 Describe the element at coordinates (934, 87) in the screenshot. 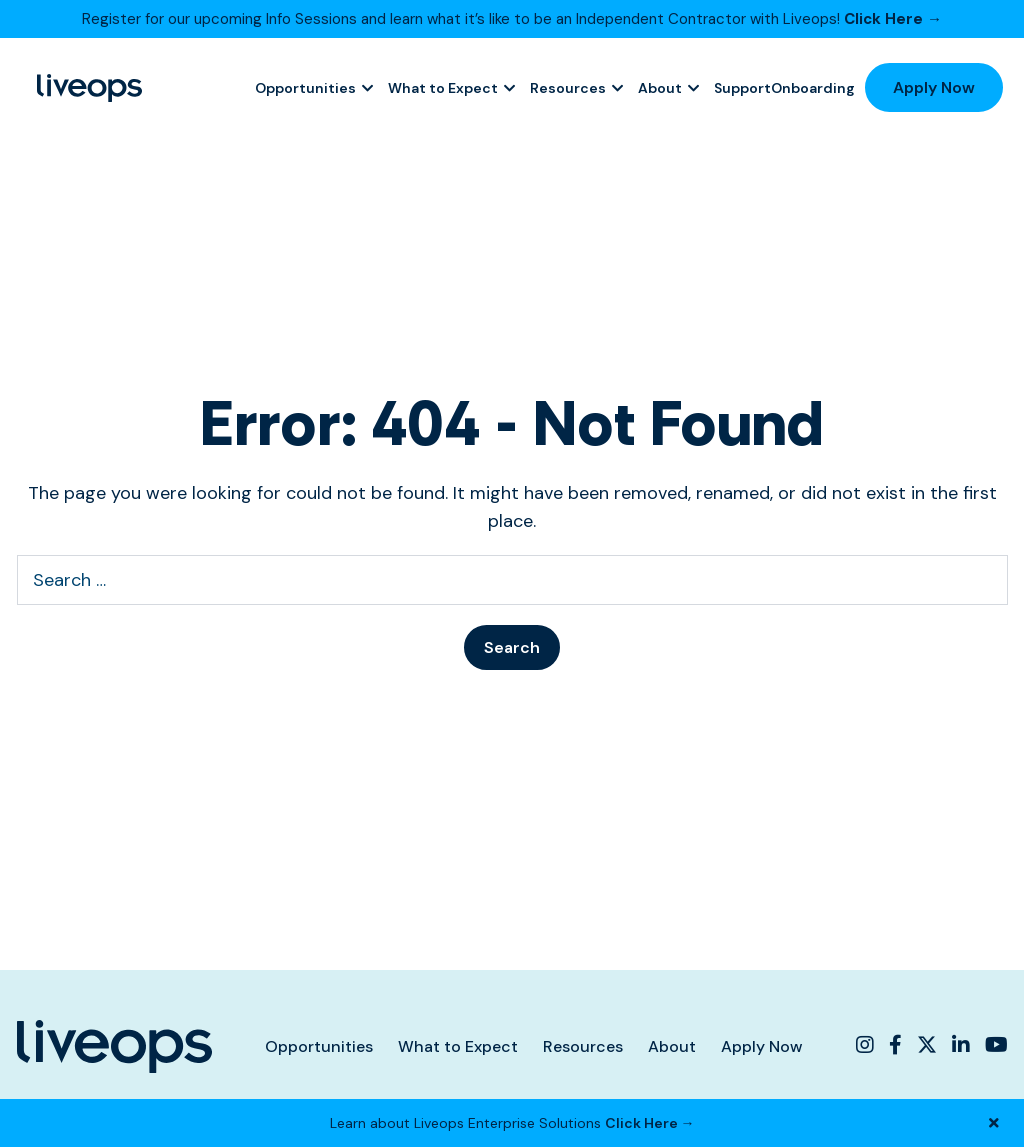

I see `Apply Now` at that location.